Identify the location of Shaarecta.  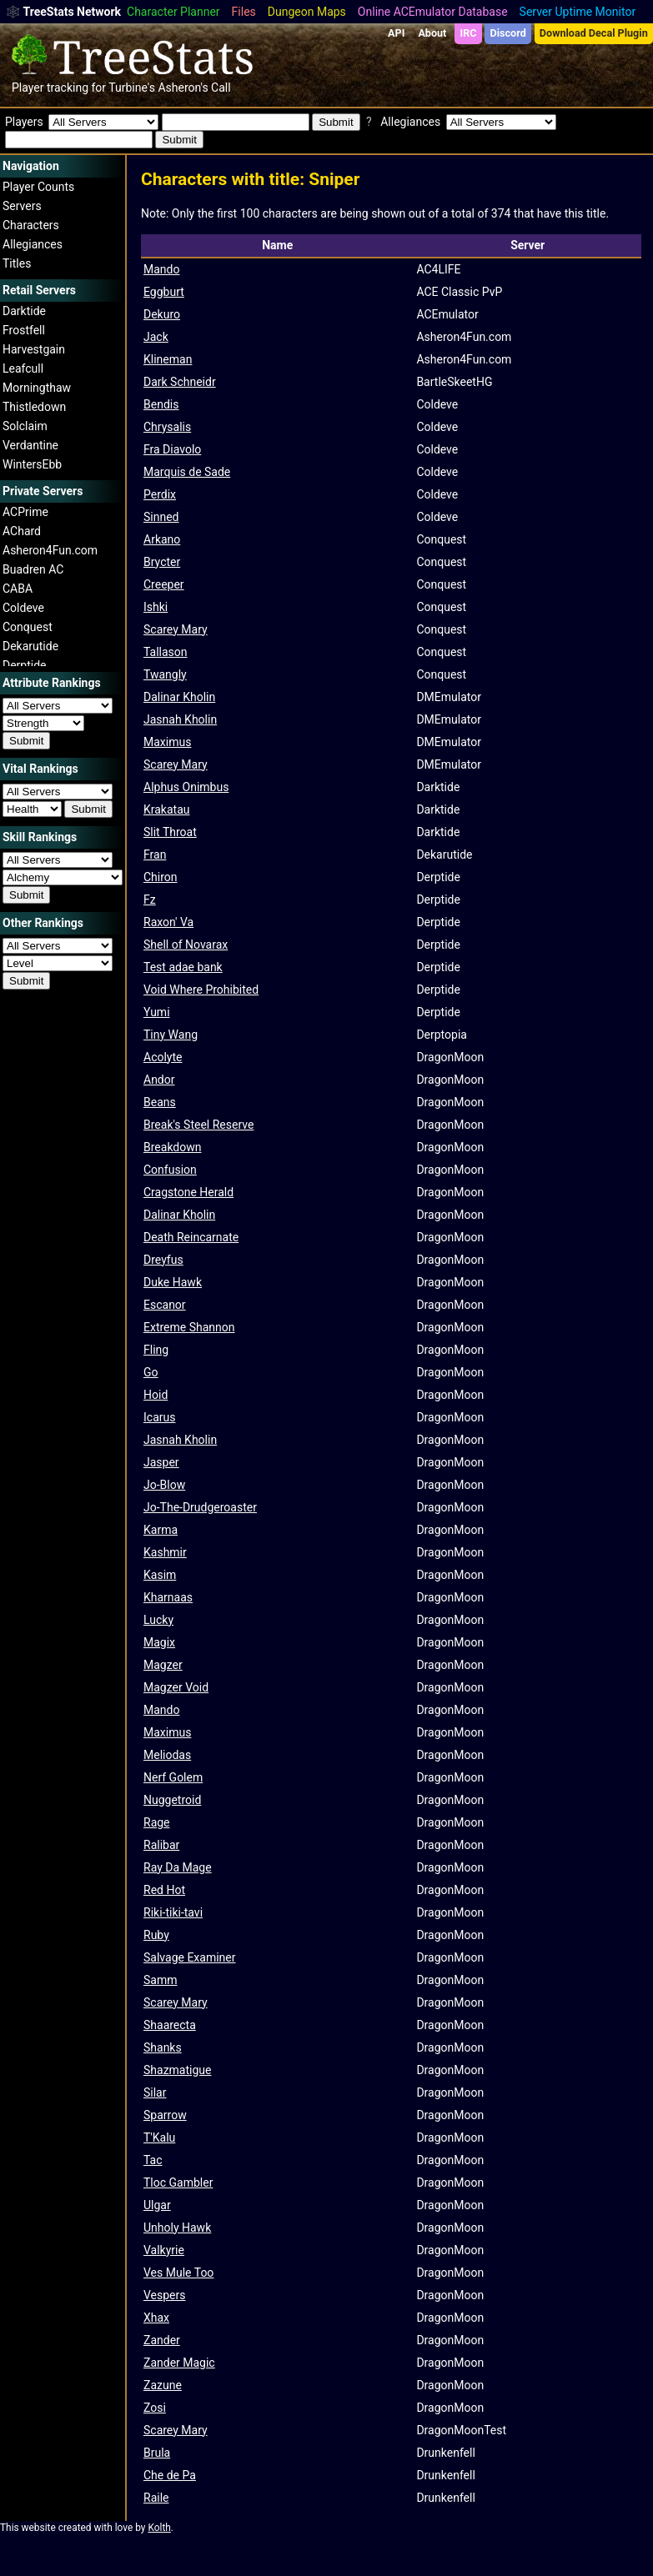
(169, 2025).